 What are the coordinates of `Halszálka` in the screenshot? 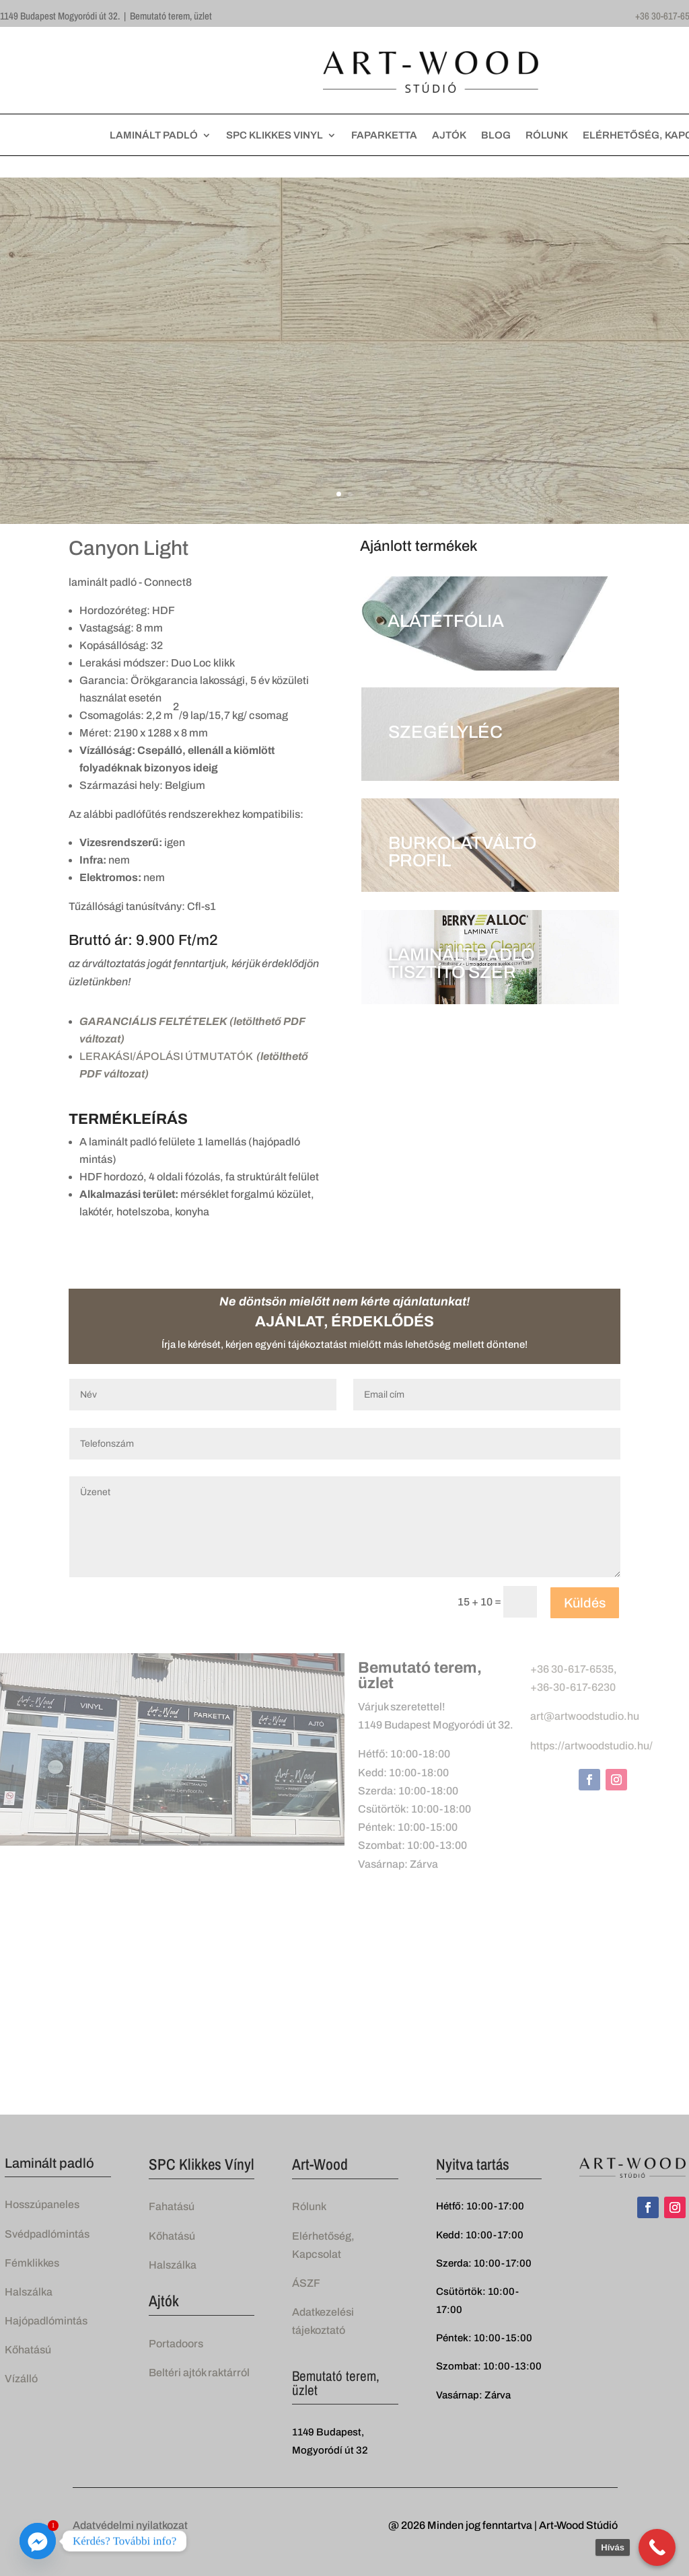 It's located at (28, 2292).